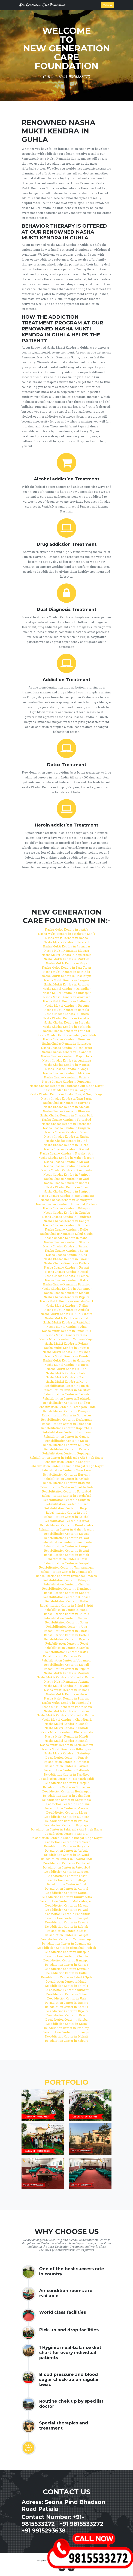 Image resolution: width=133 pixels, height=2576 pixels. What do you see at coordinates (66, 1922) in the screenshot?
I see `De-addiction Center in Rewari` at bounding box center [66, 1922].